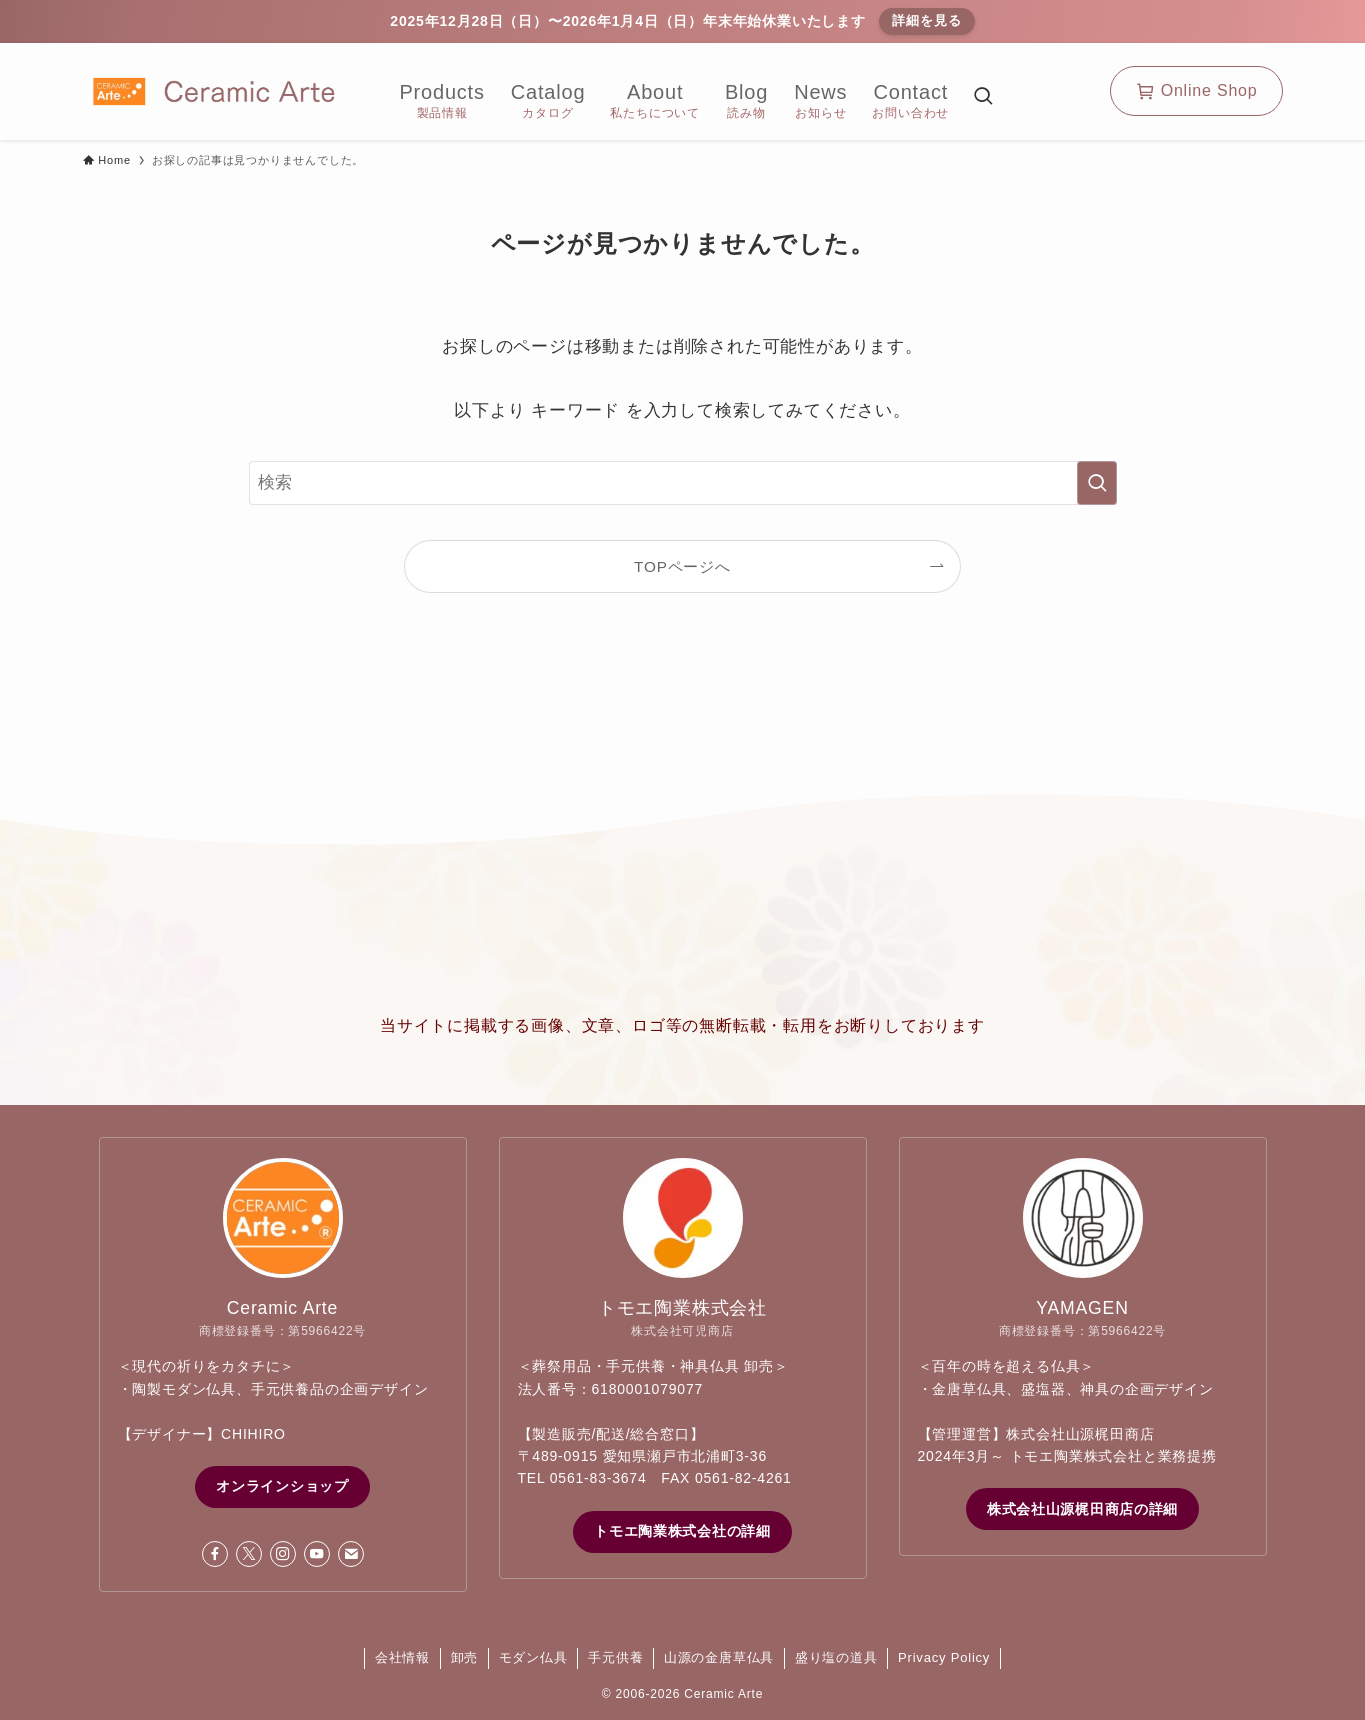 The height and width of the screenshot is (1720, 1365). Describe the element at coordinates (983, 98) in the screenshot. I see `[検索ボタン]` at that location.